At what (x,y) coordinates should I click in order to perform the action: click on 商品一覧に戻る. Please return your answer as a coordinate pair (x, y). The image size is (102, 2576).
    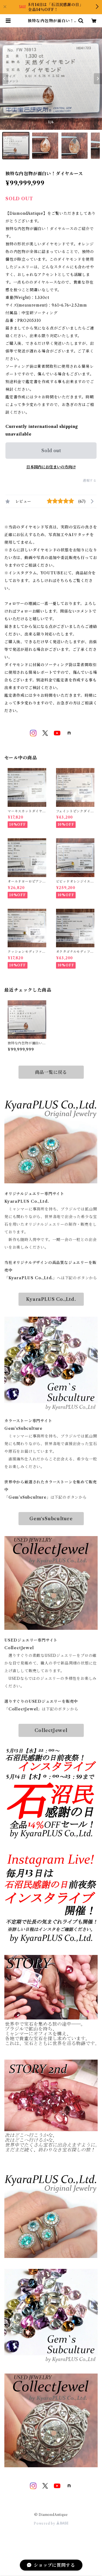
    Looking at the image, I should click on (51, 1072).